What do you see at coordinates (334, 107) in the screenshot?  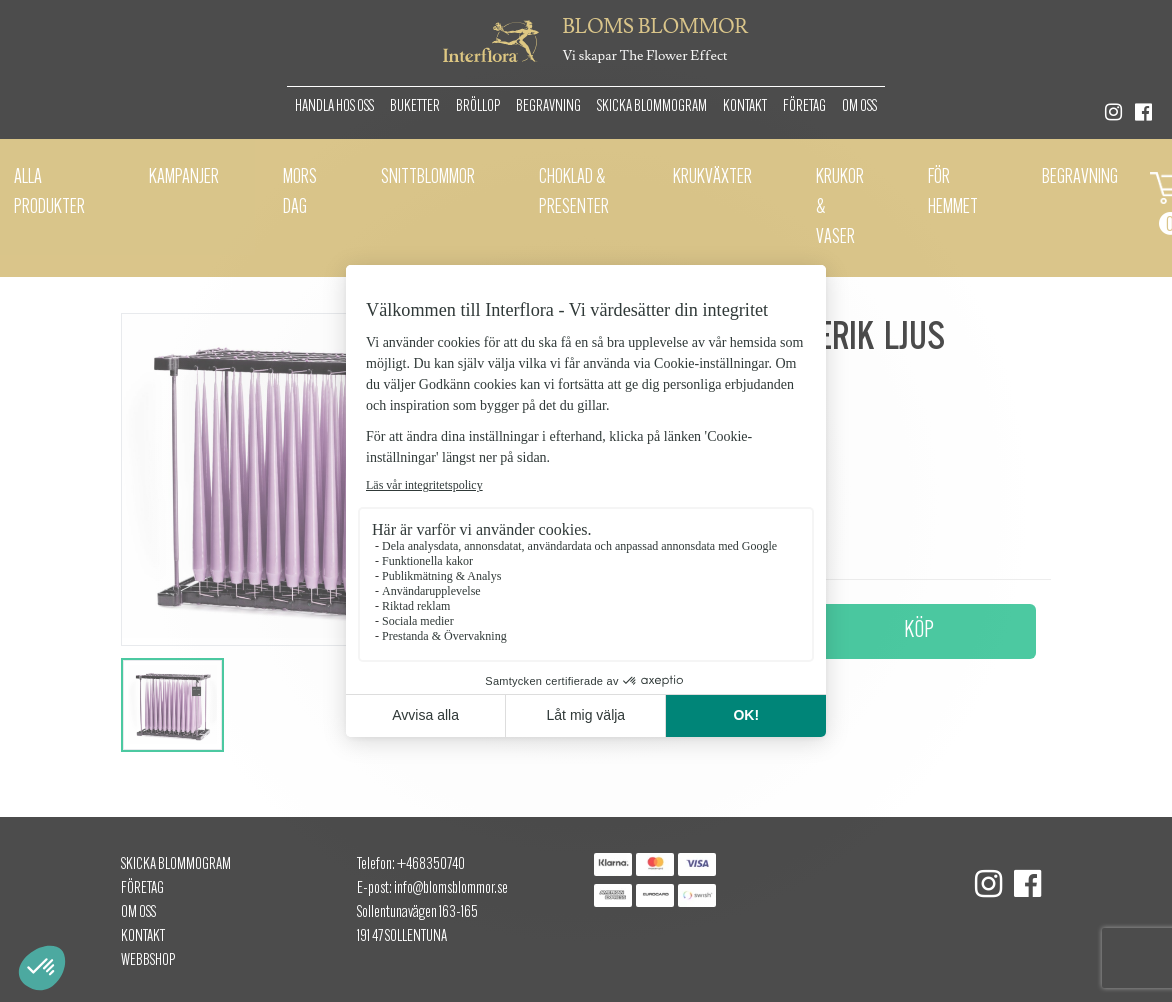 I see `Handla hos oss` at bounding box center [334, 107].